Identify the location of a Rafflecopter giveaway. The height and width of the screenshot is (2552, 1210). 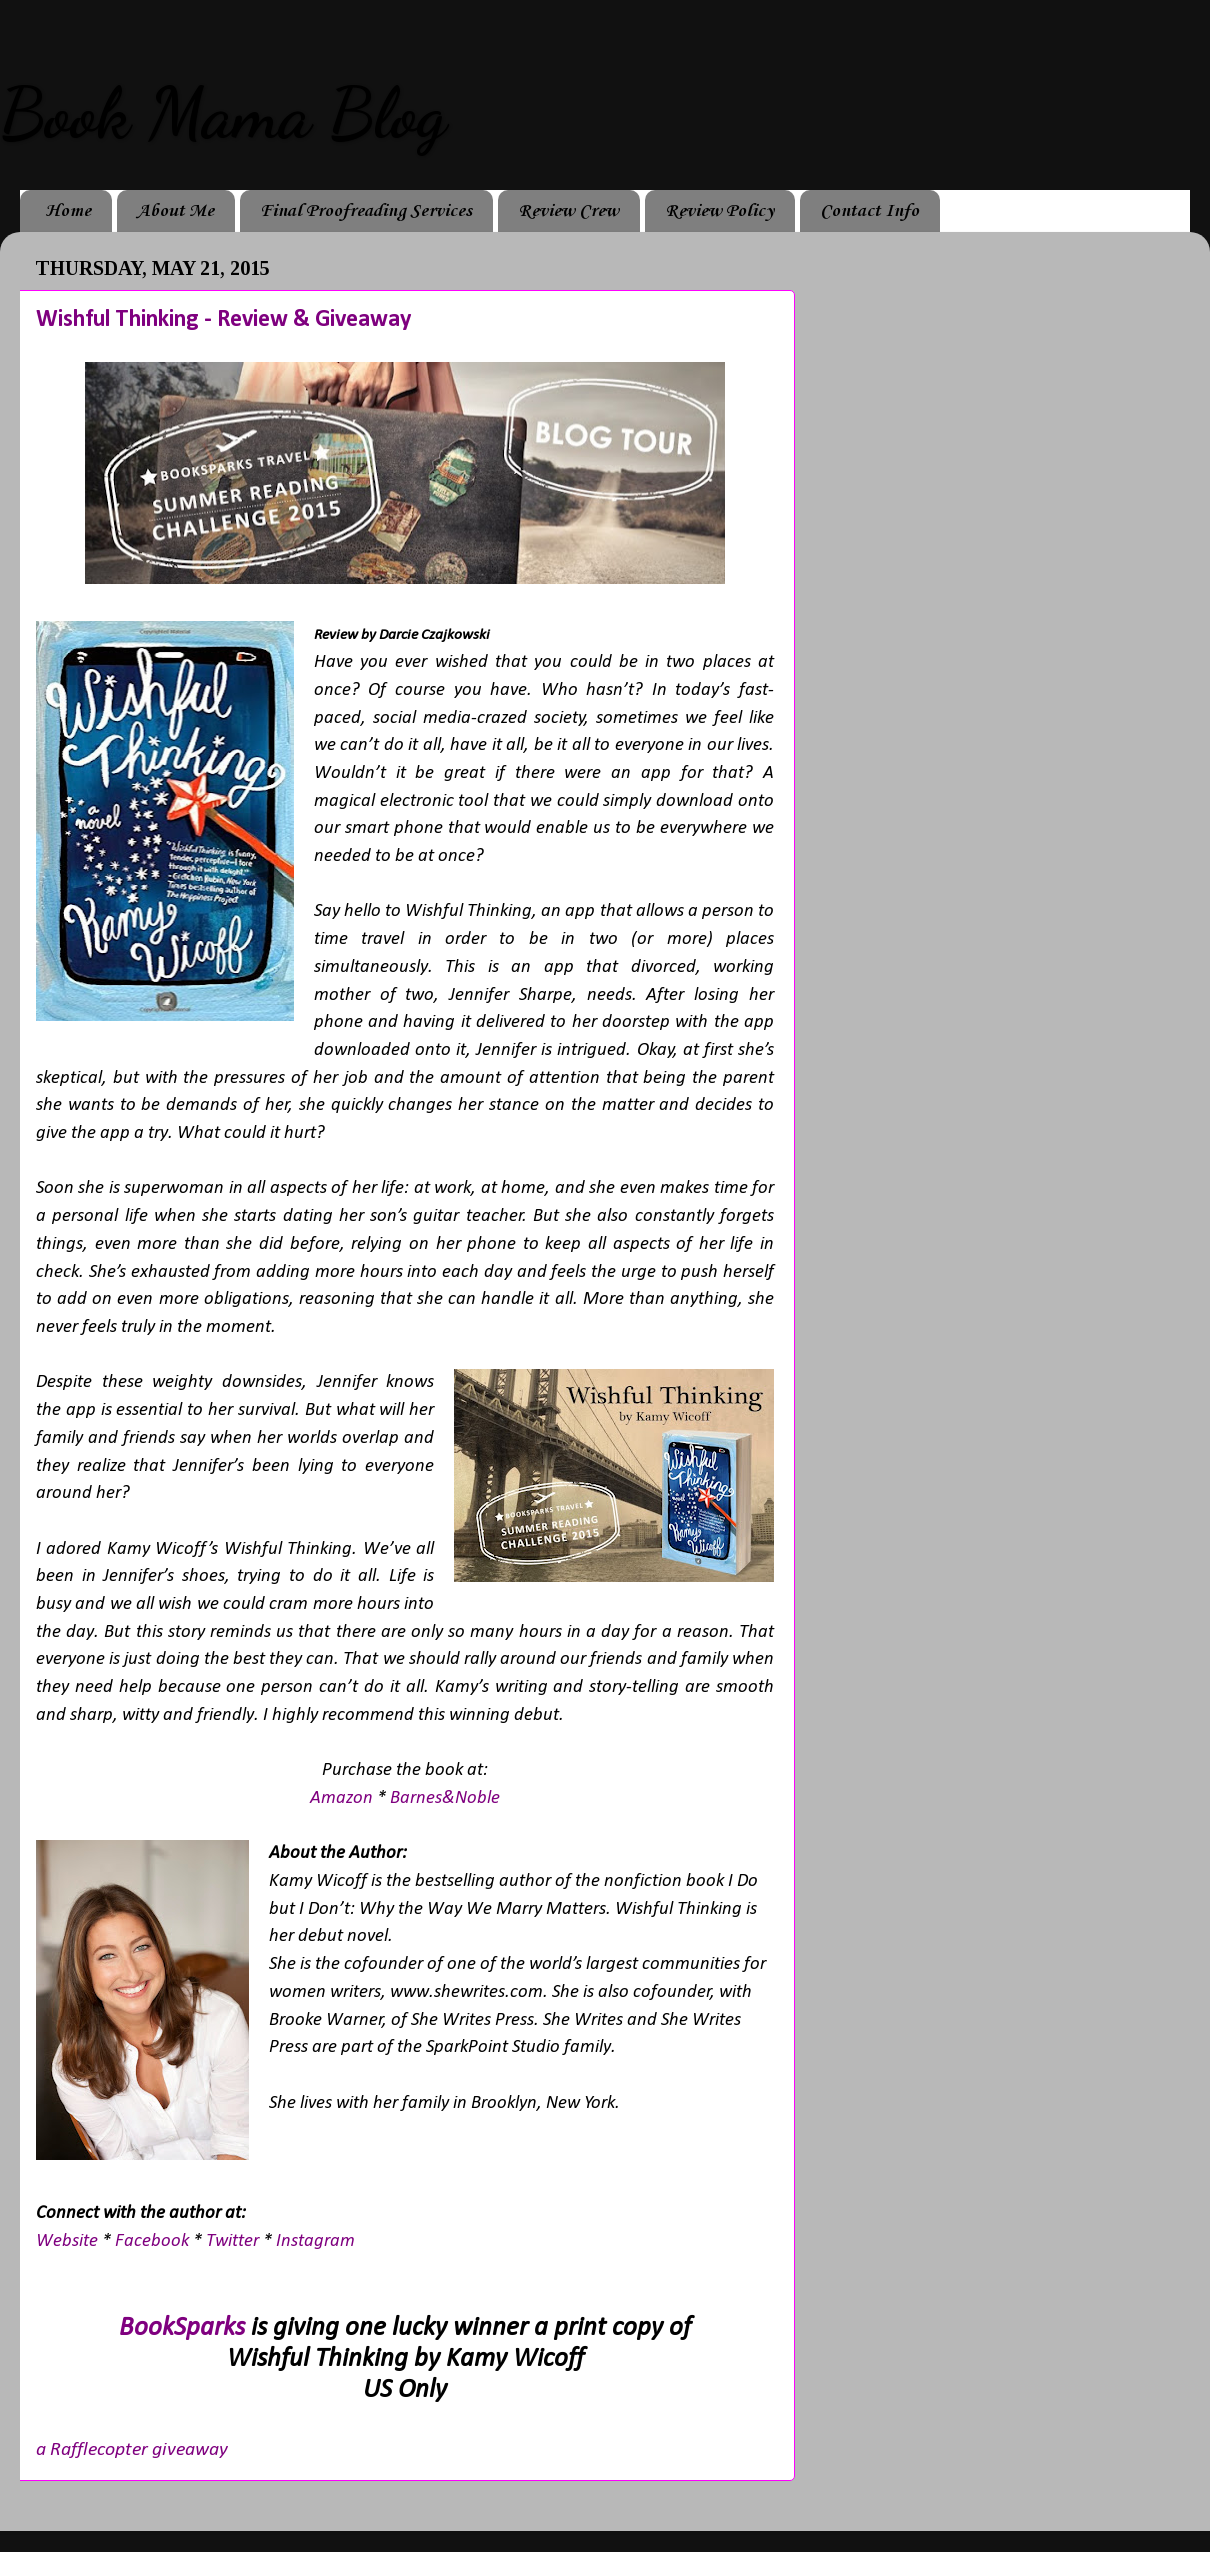
(132, 2450).